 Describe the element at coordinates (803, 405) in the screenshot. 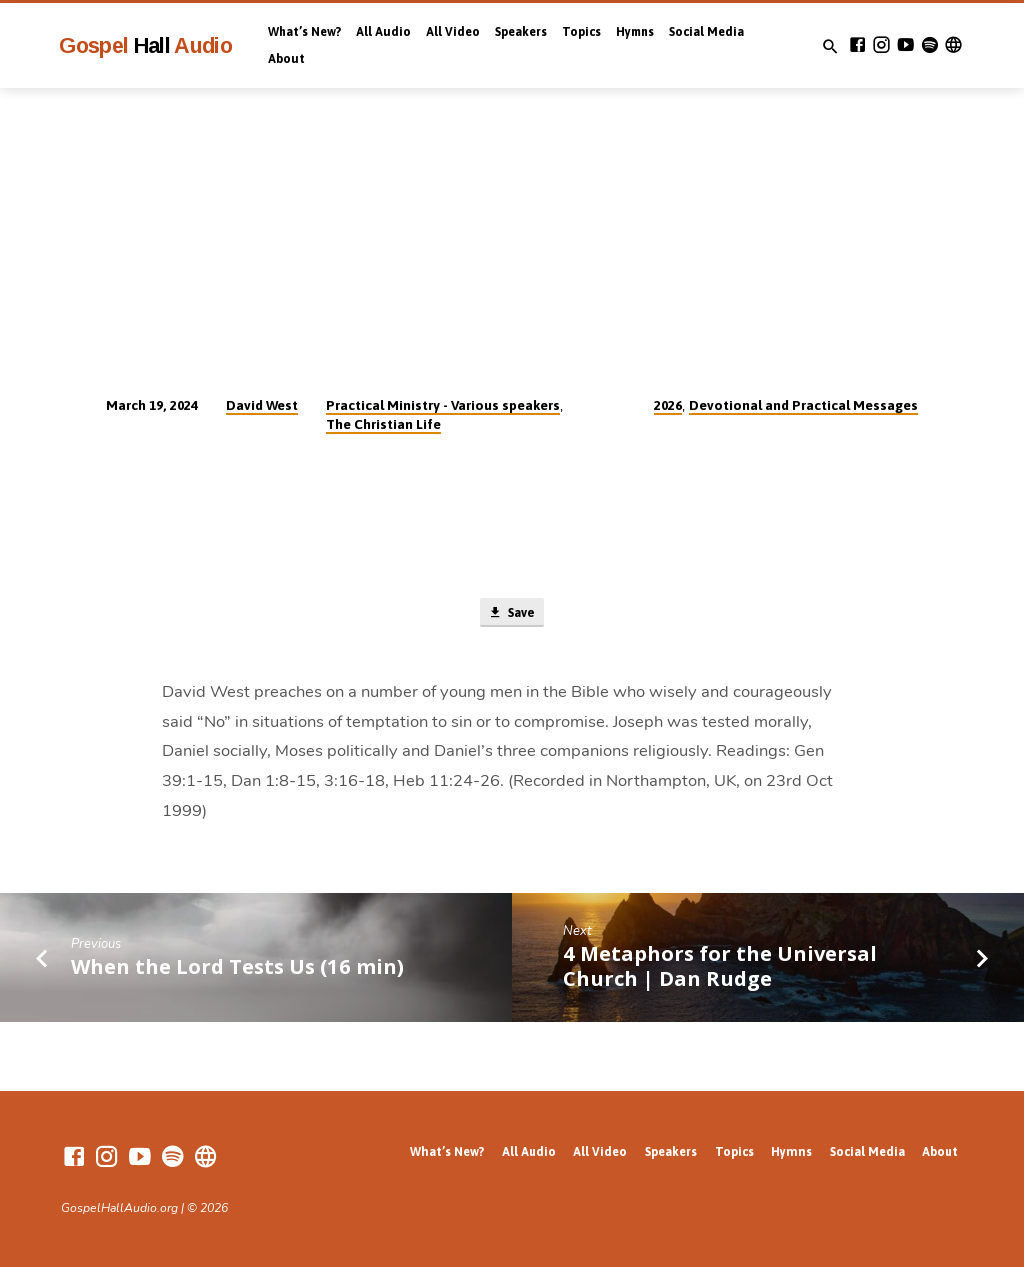

I see `Devotional and Practical Messages` at that location.